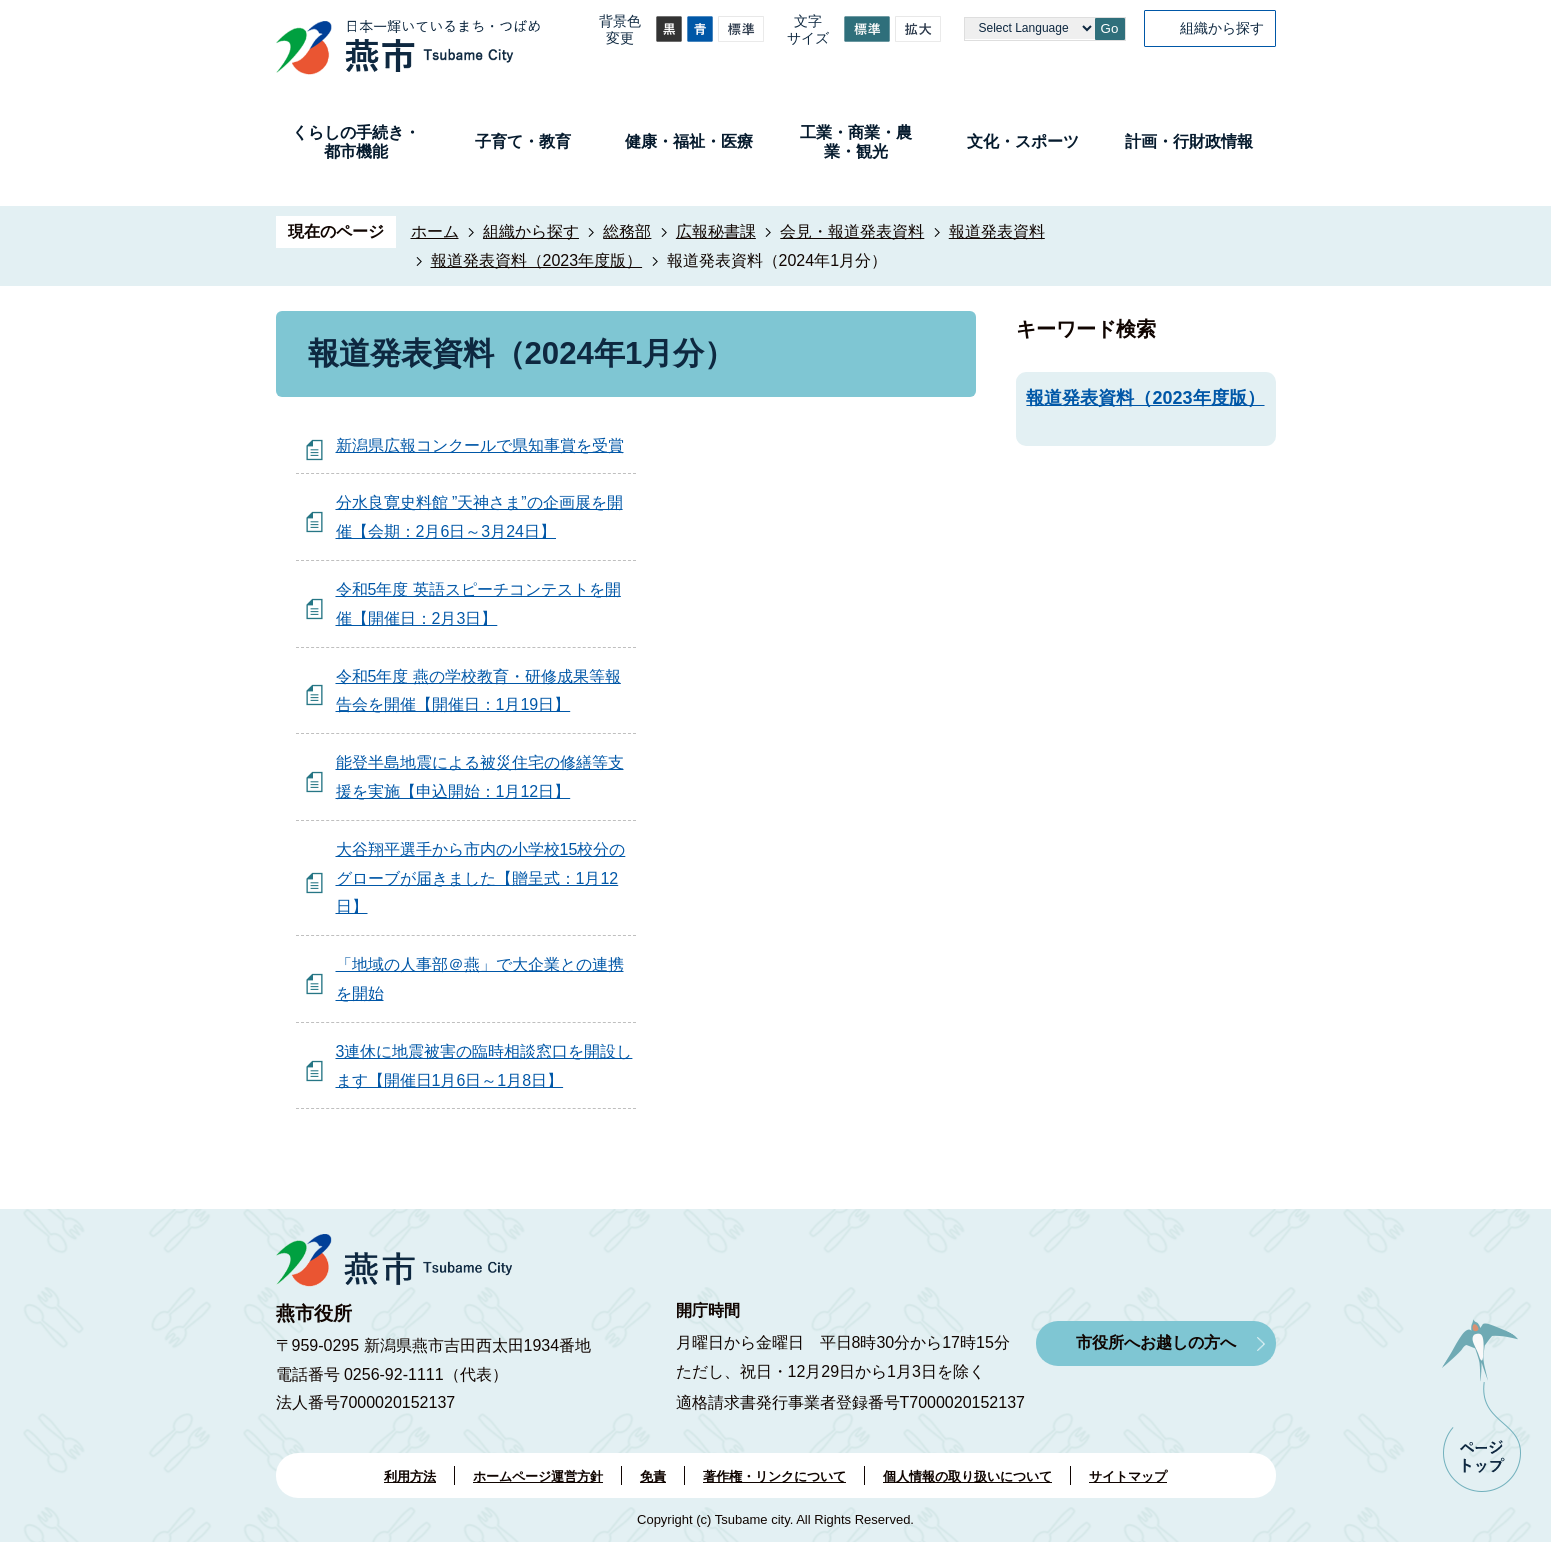 Image resolution: width=1551 pixels, height=1542 pixels. What do you see at coordinates (653, 1476) in the screenshot?
I see `免責` at bounding box center [653, 1476].